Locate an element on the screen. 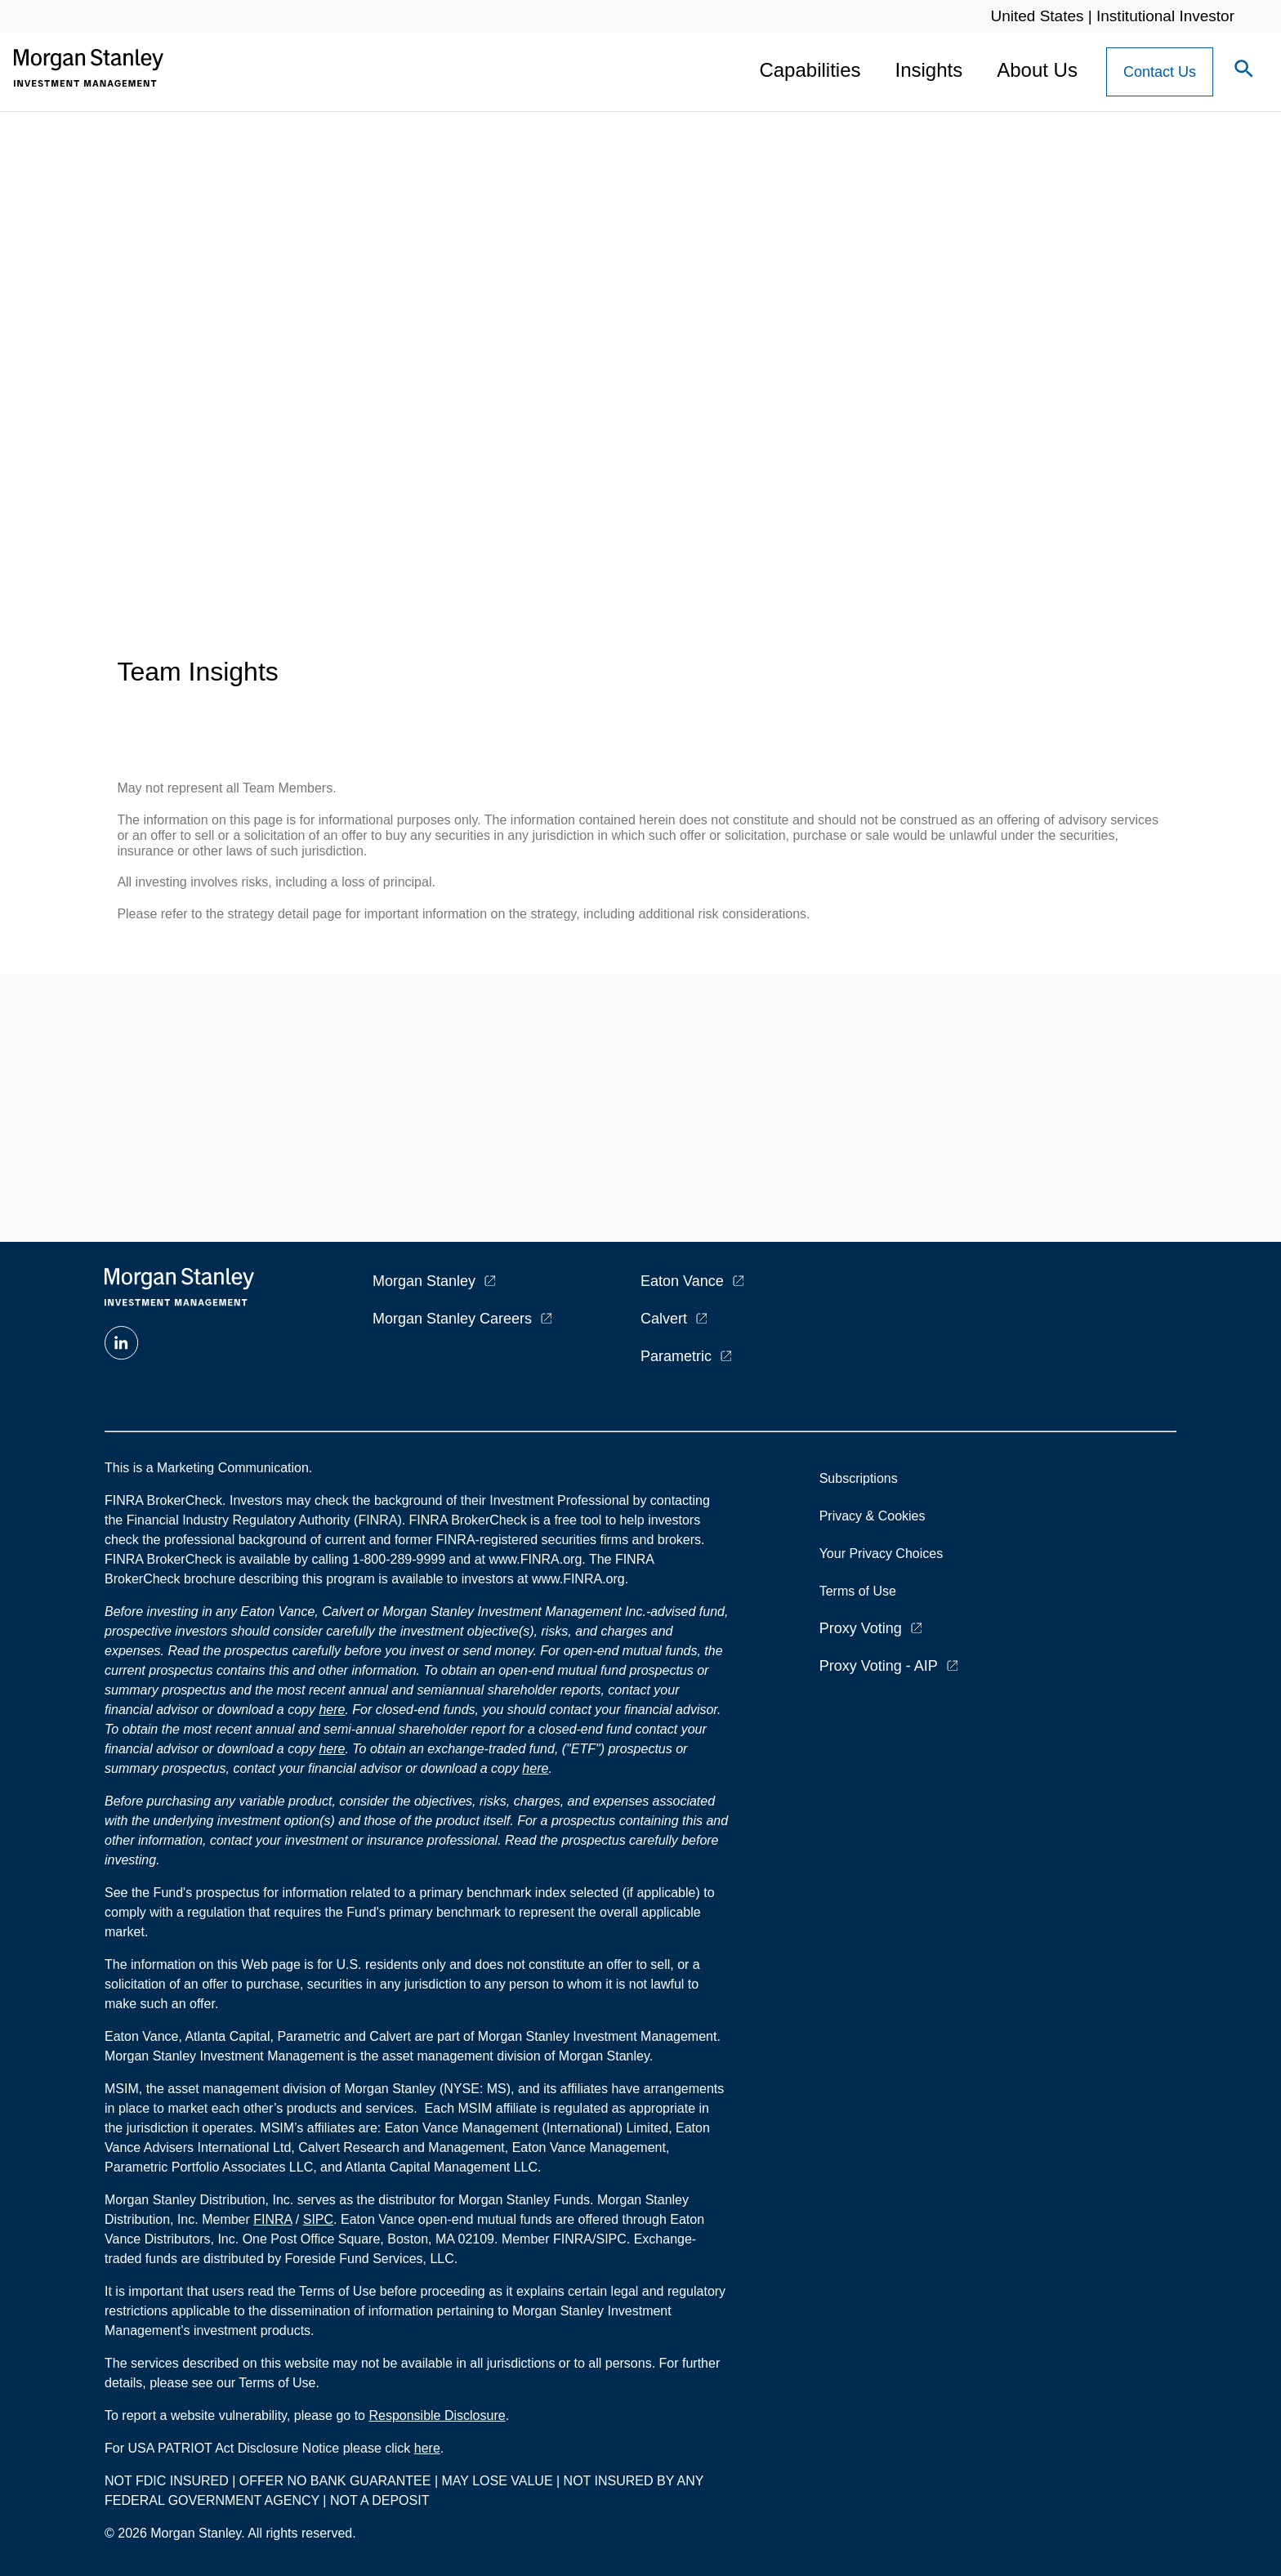 The image size is (1281, 2576). Your Privacy Choices is located at coordinates (884, 1553).